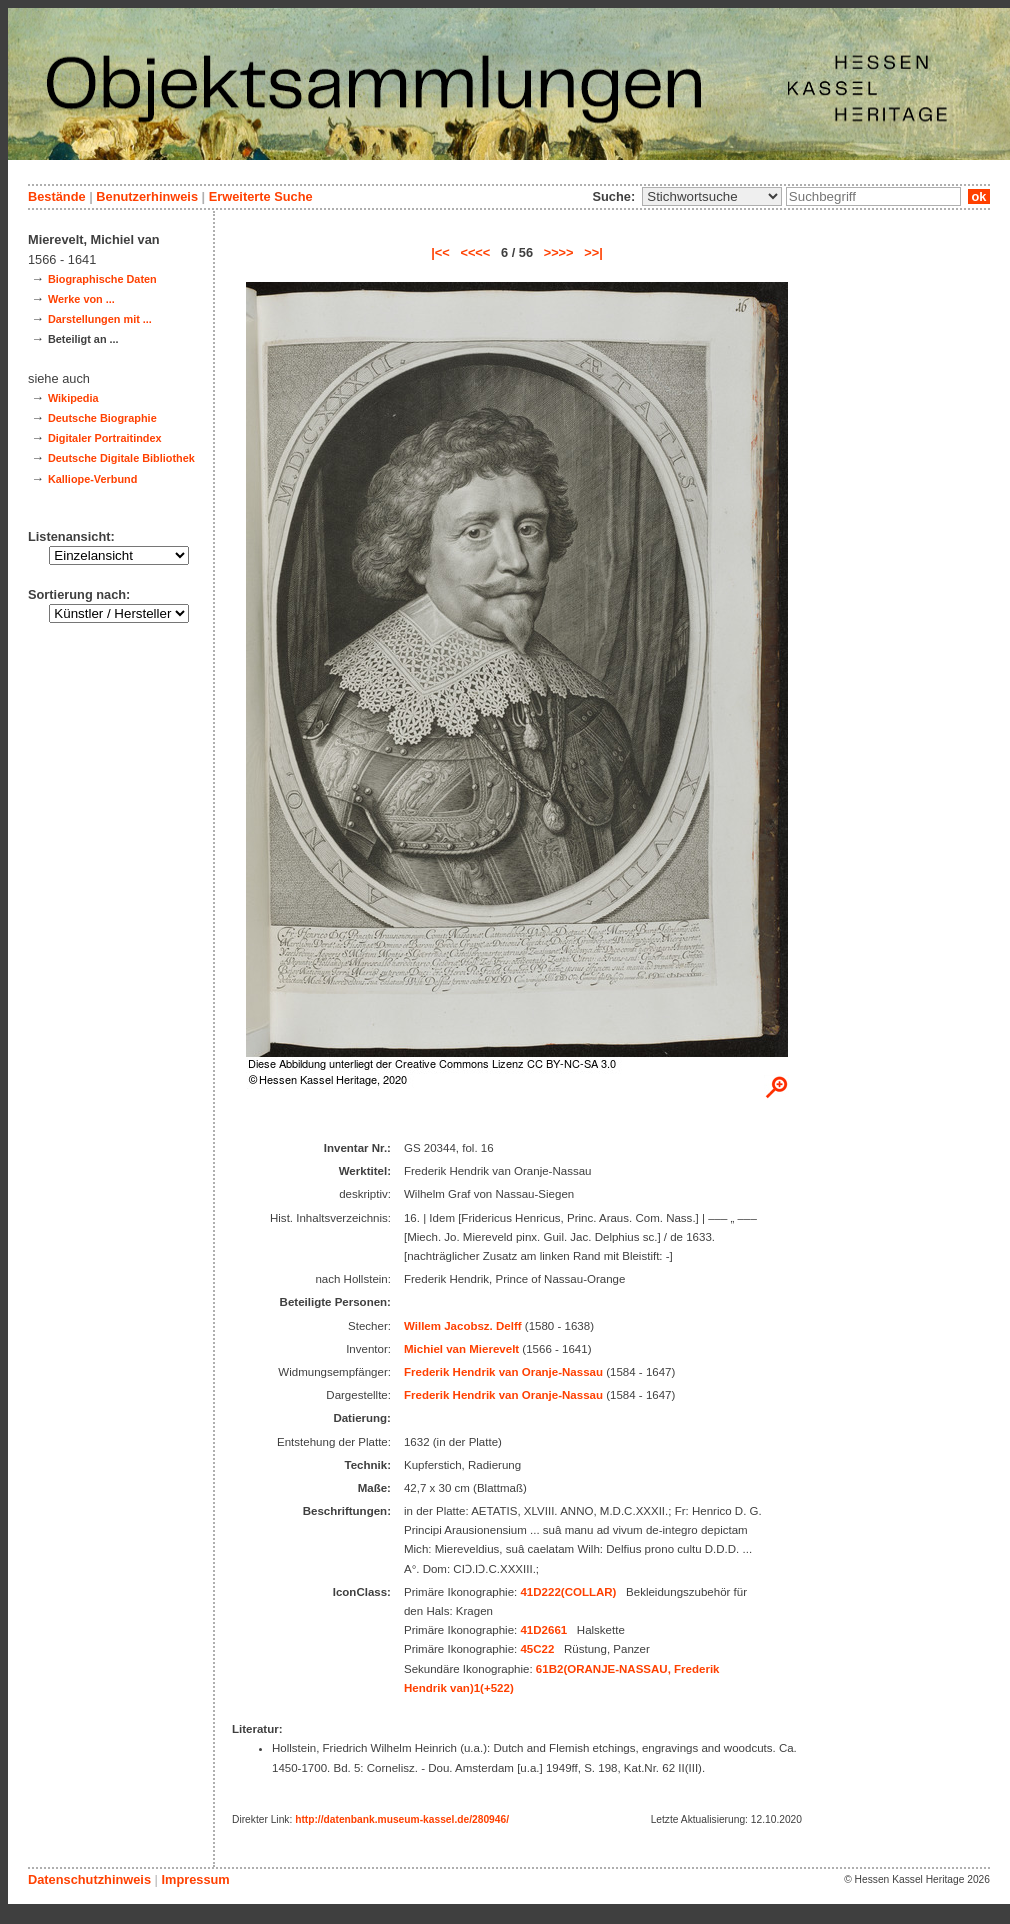 The image size is (1010, 1924). What do you see at coordinates (568, 1592) in the screenshot?
I see `41D222(COLLAR)` at bounding box center [568, 1592].